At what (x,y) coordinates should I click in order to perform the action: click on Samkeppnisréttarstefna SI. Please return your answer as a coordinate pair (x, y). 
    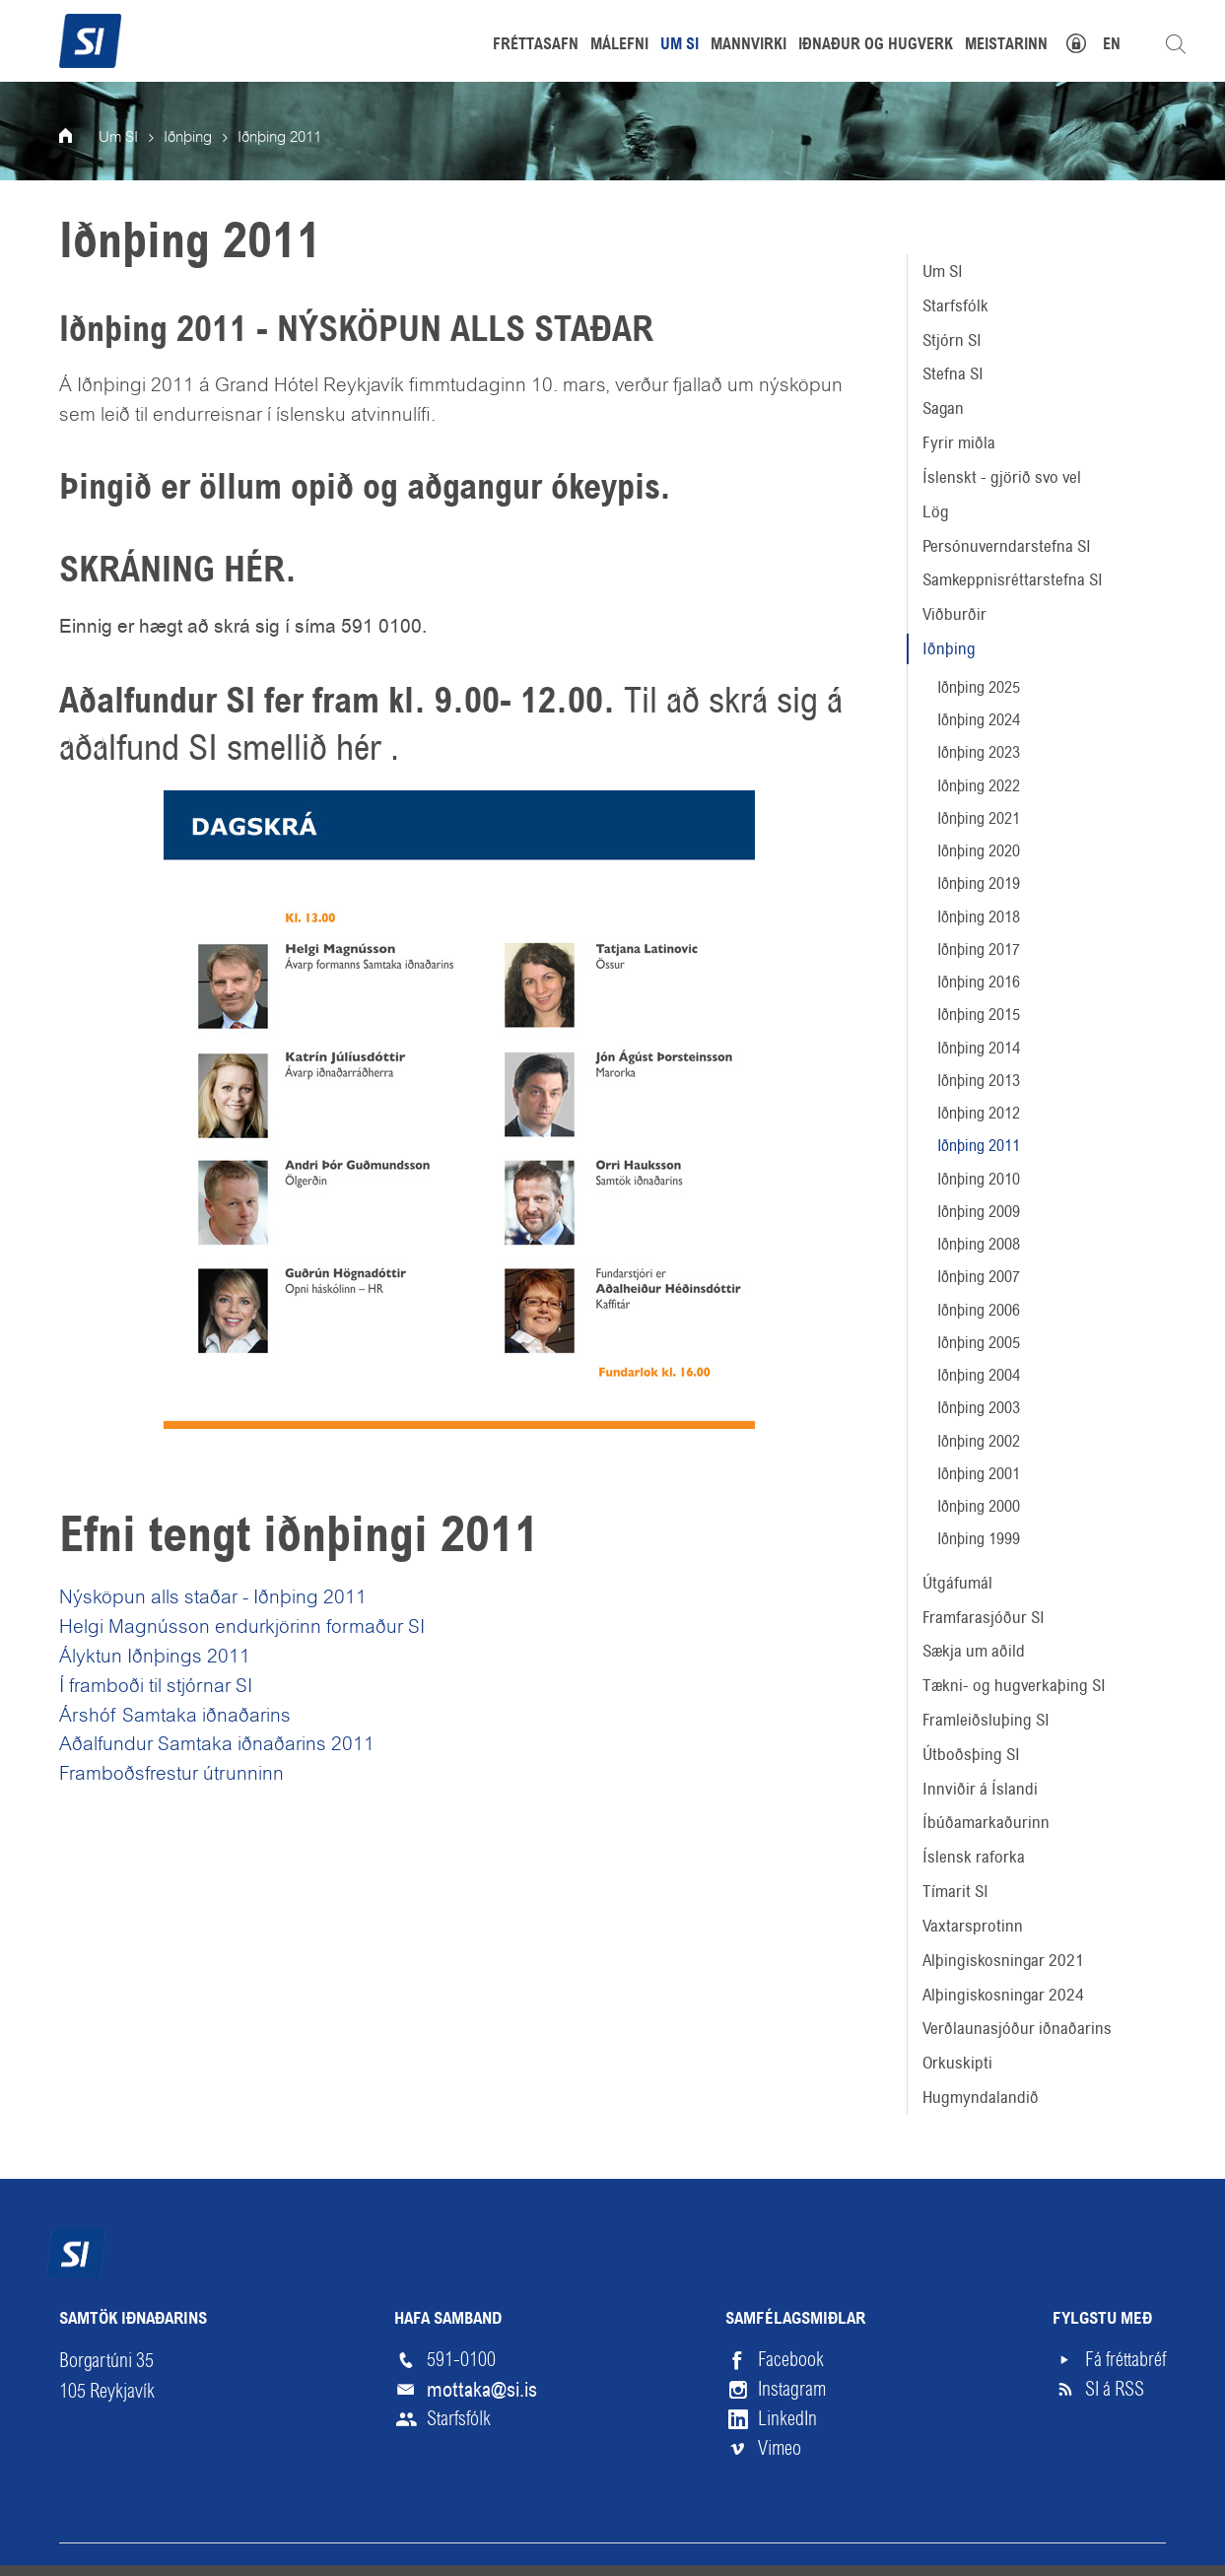
    Looking at the image, I should click on (1012, 579).